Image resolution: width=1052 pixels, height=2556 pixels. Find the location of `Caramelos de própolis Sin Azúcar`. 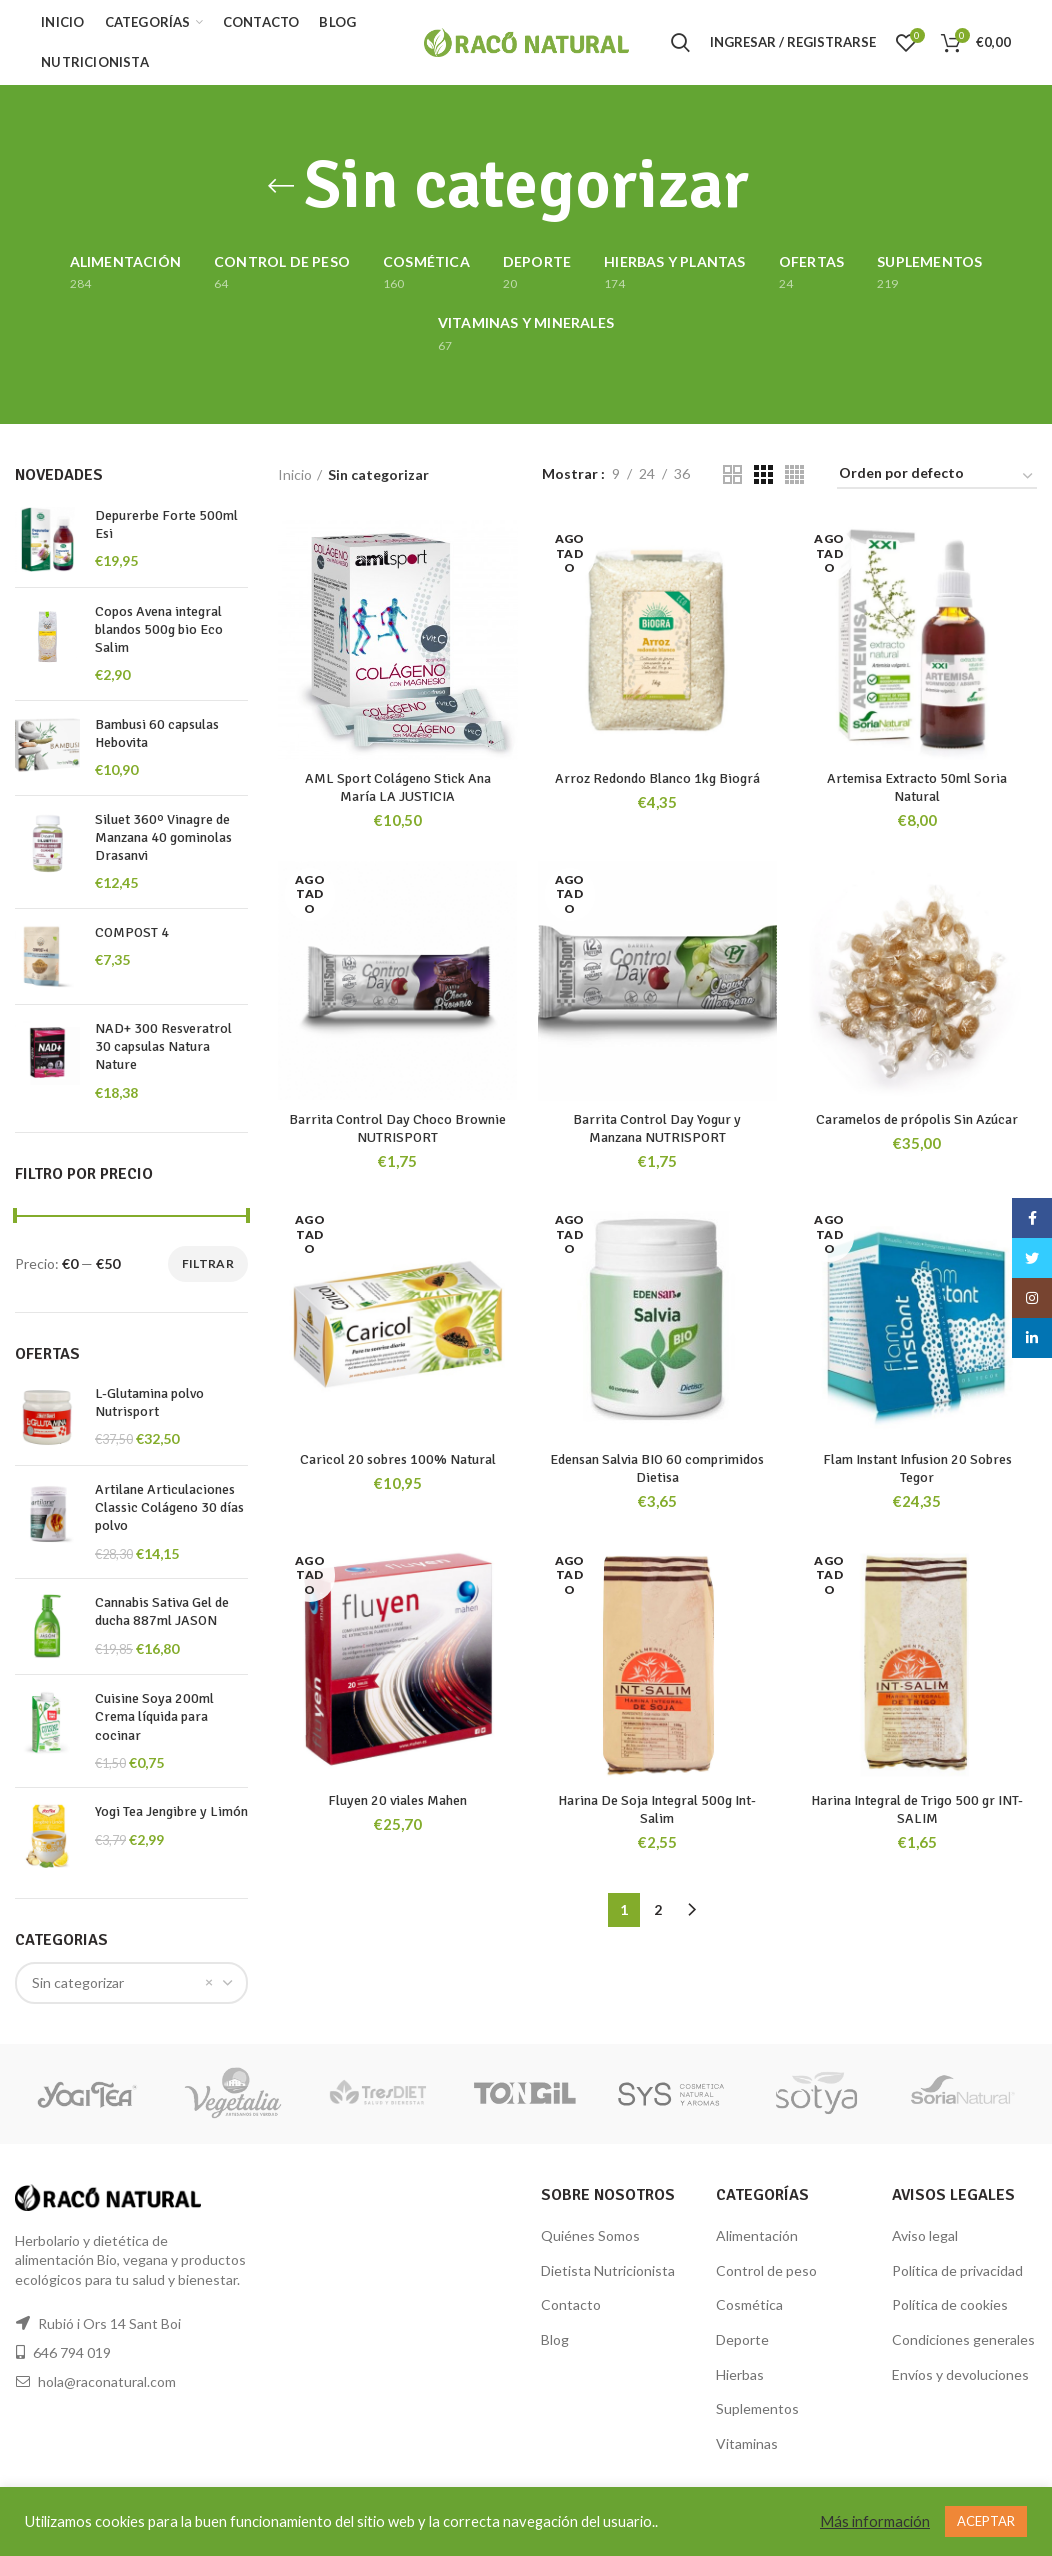

Caramelos de própolis Sin Azúcar is located at coordinates (917, 1119).